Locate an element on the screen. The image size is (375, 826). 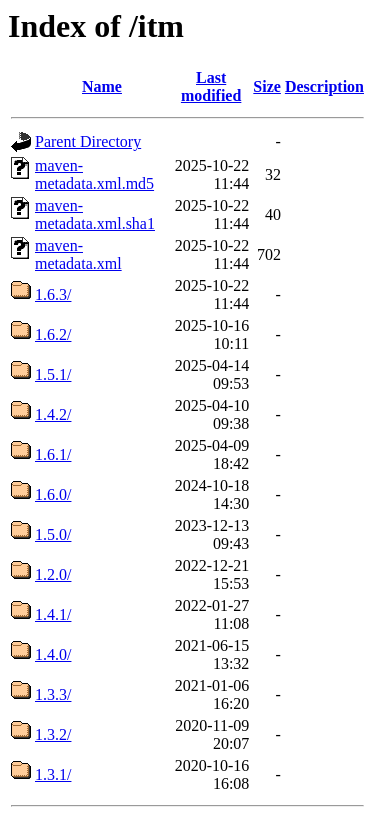
1.2.0/ is located at coordinates (53, 574).